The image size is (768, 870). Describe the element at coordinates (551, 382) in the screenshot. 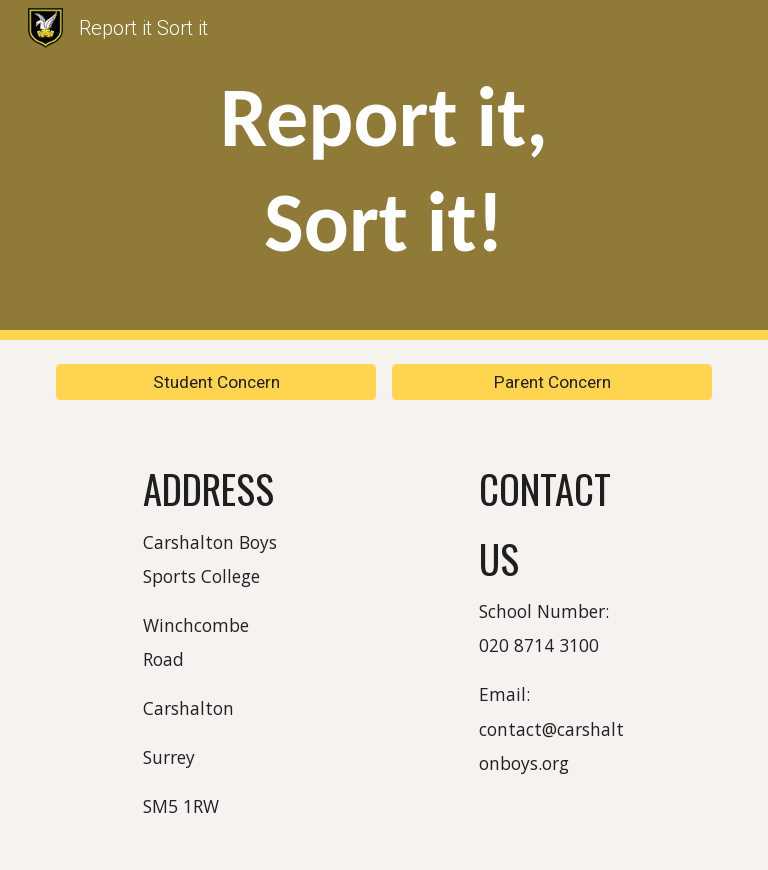

I see `[Parent Concern]` at that location.